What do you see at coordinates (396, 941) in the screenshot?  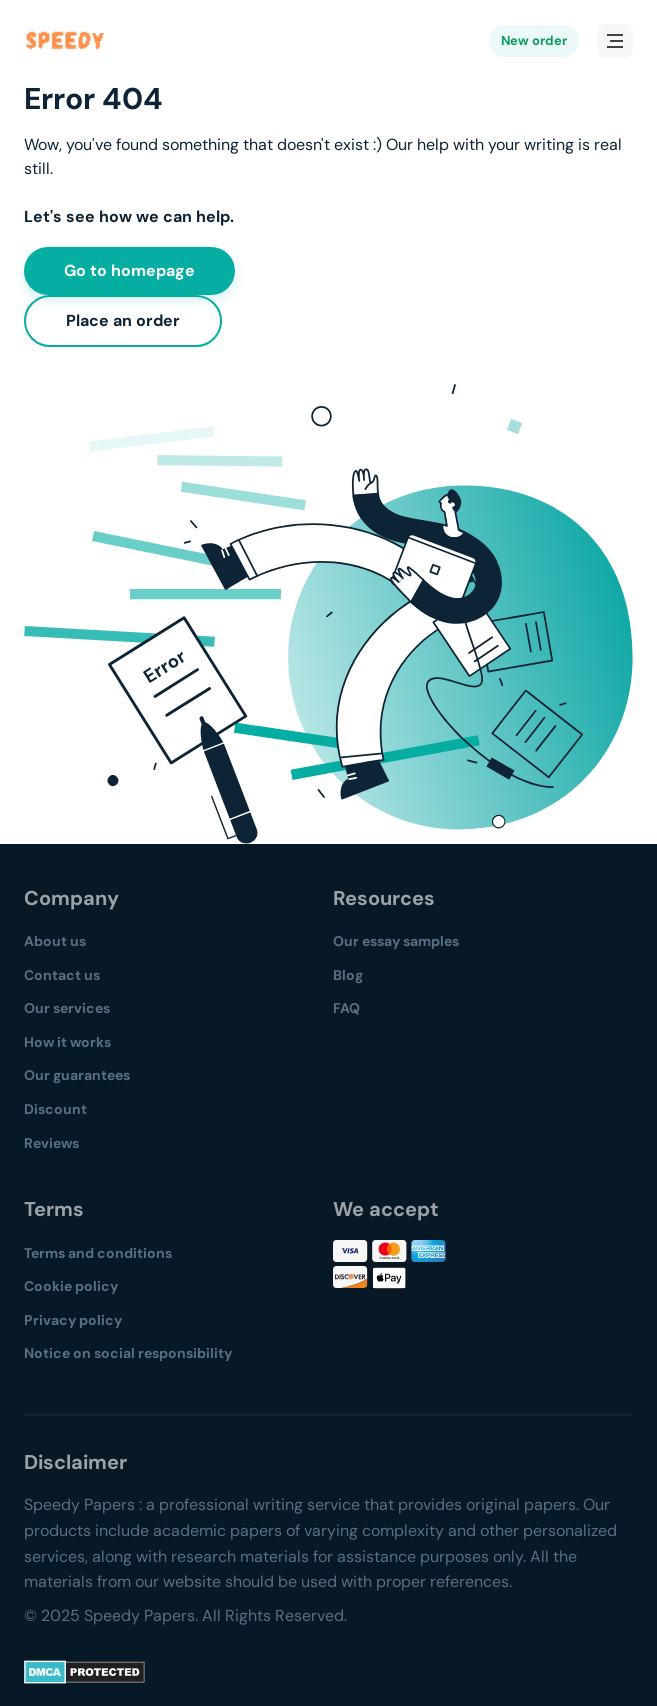 I see `Our essay samples` at bounding box center [396, 941].